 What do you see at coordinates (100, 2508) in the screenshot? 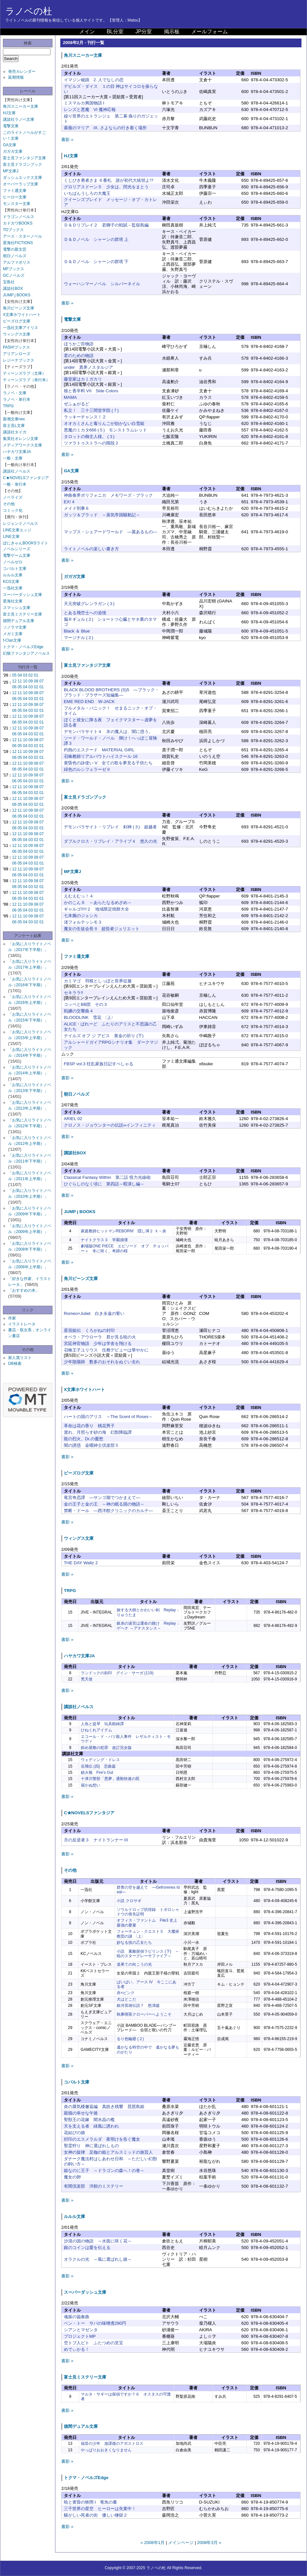
I see `三千世界の星空 ヒーローは失業中！` at bounding box center [100, 2508].